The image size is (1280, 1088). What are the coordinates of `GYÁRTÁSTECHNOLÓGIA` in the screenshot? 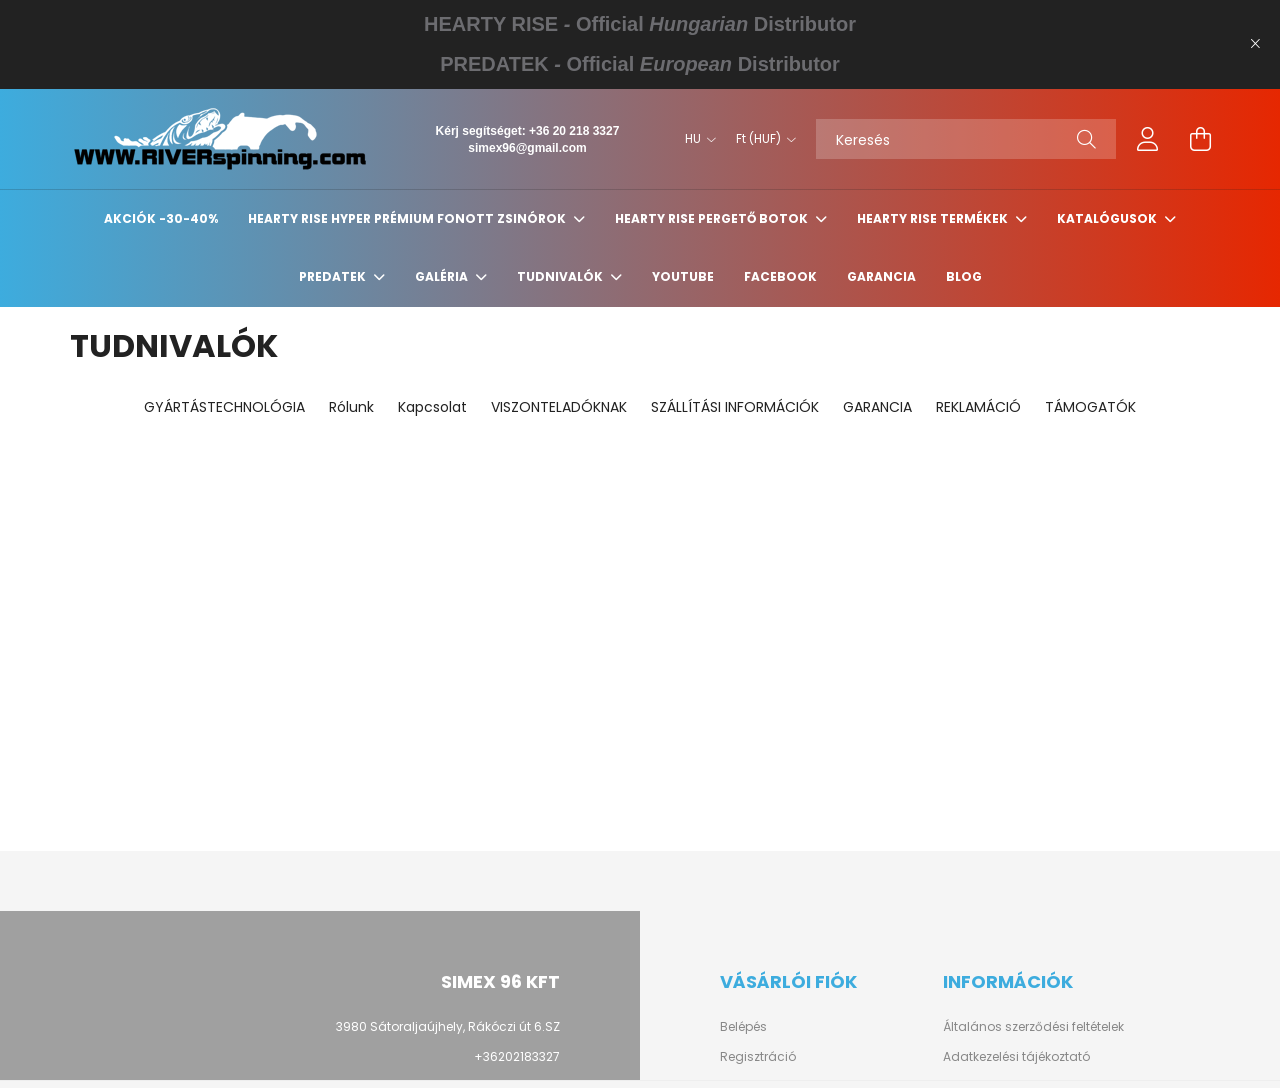 It's located at (224, 407).